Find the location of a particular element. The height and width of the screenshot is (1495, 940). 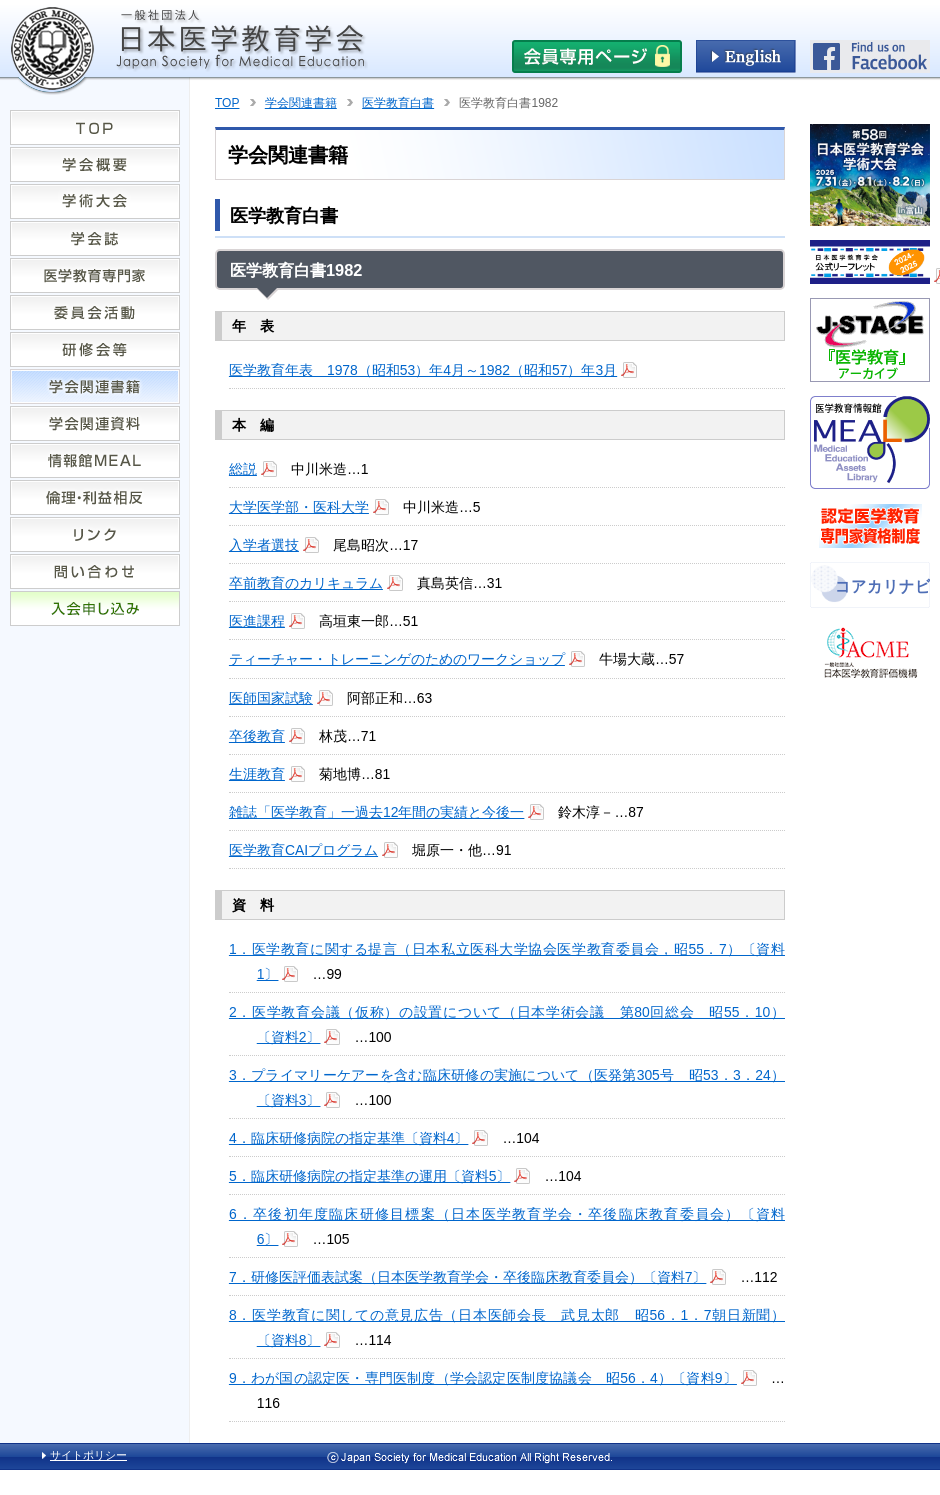

サイトポリシー is located at coordinates (88, 1455).